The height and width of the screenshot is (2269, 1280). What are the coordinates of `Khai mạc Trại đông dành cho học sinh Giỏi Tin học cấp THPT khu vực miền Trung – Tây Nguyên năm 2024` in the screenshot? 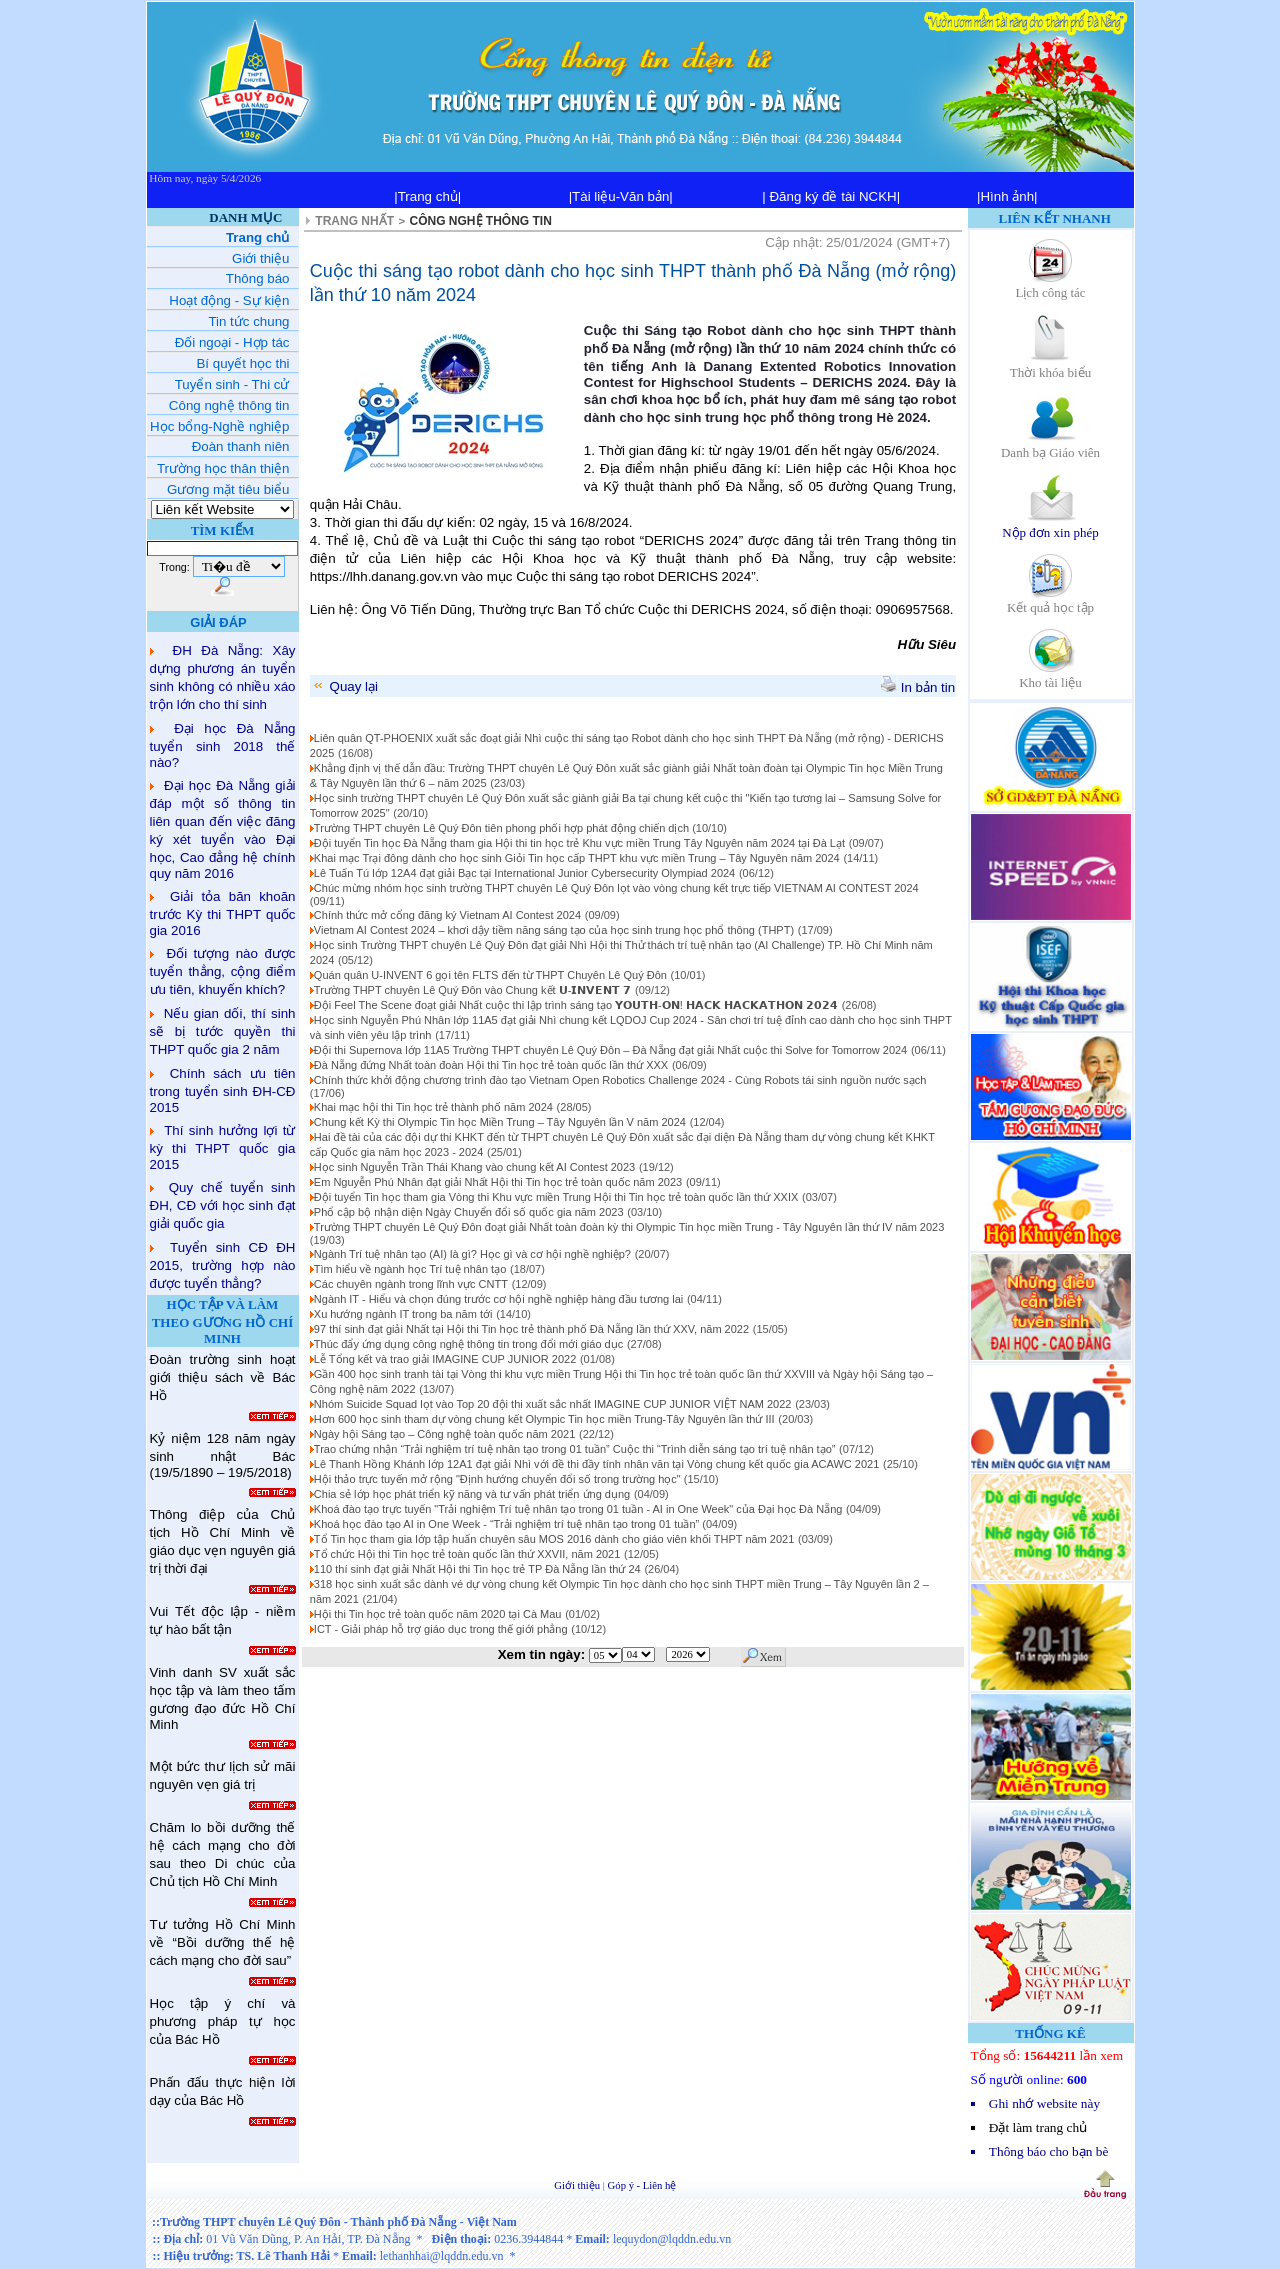 It's located at (577, 858).